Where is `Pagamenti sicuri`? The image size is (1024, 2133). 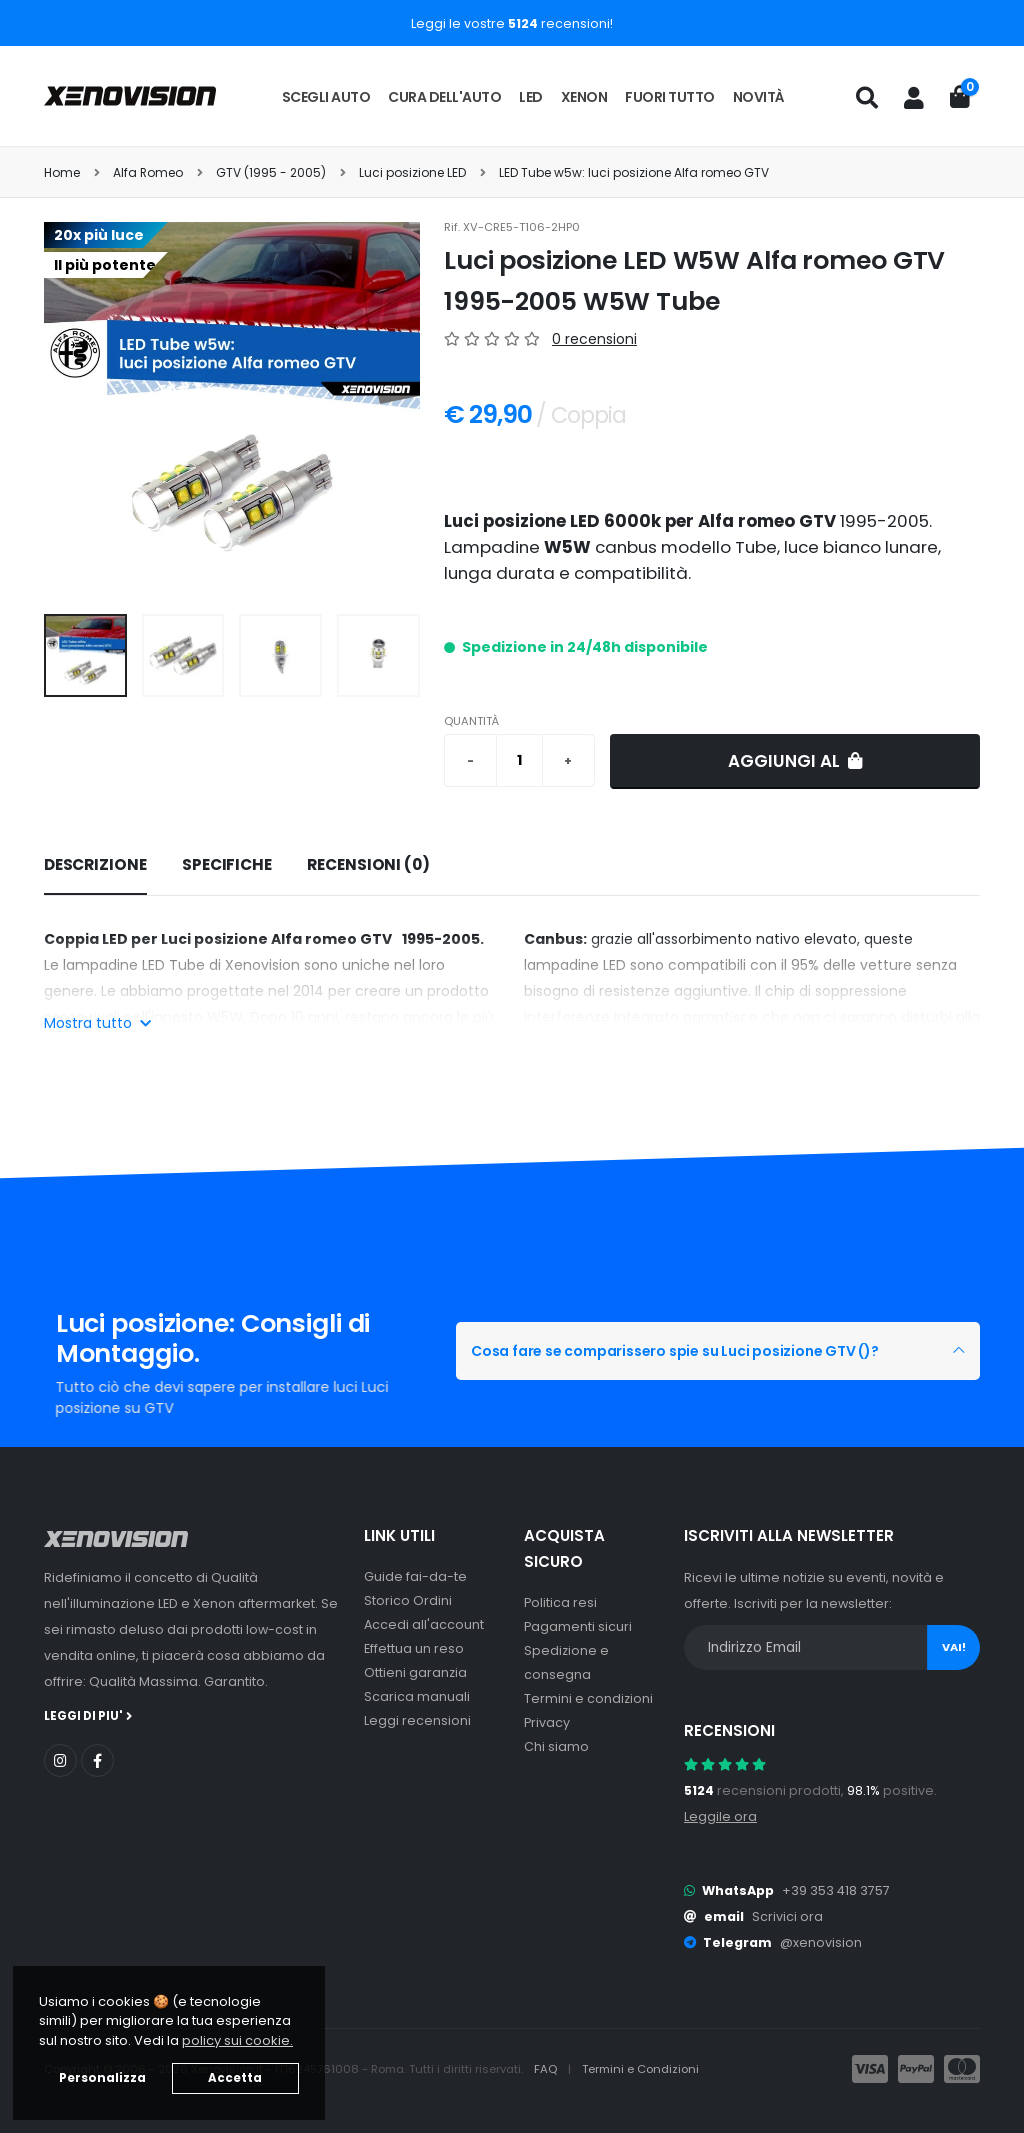 Pagamenti sicuri is located at coordinates (578, 1626).